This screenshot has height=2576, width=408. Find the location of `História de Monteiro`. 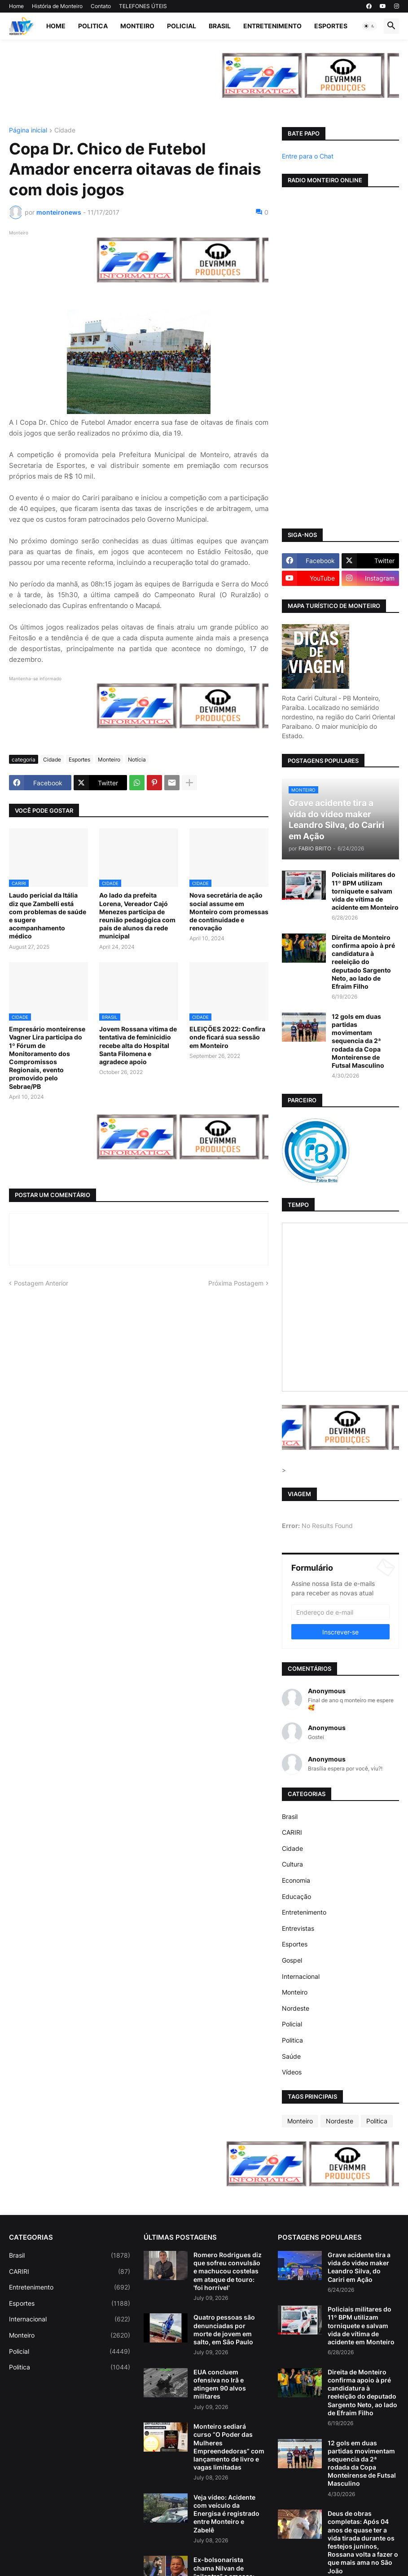

História de Monteiro is located at coordinates (57, 6).